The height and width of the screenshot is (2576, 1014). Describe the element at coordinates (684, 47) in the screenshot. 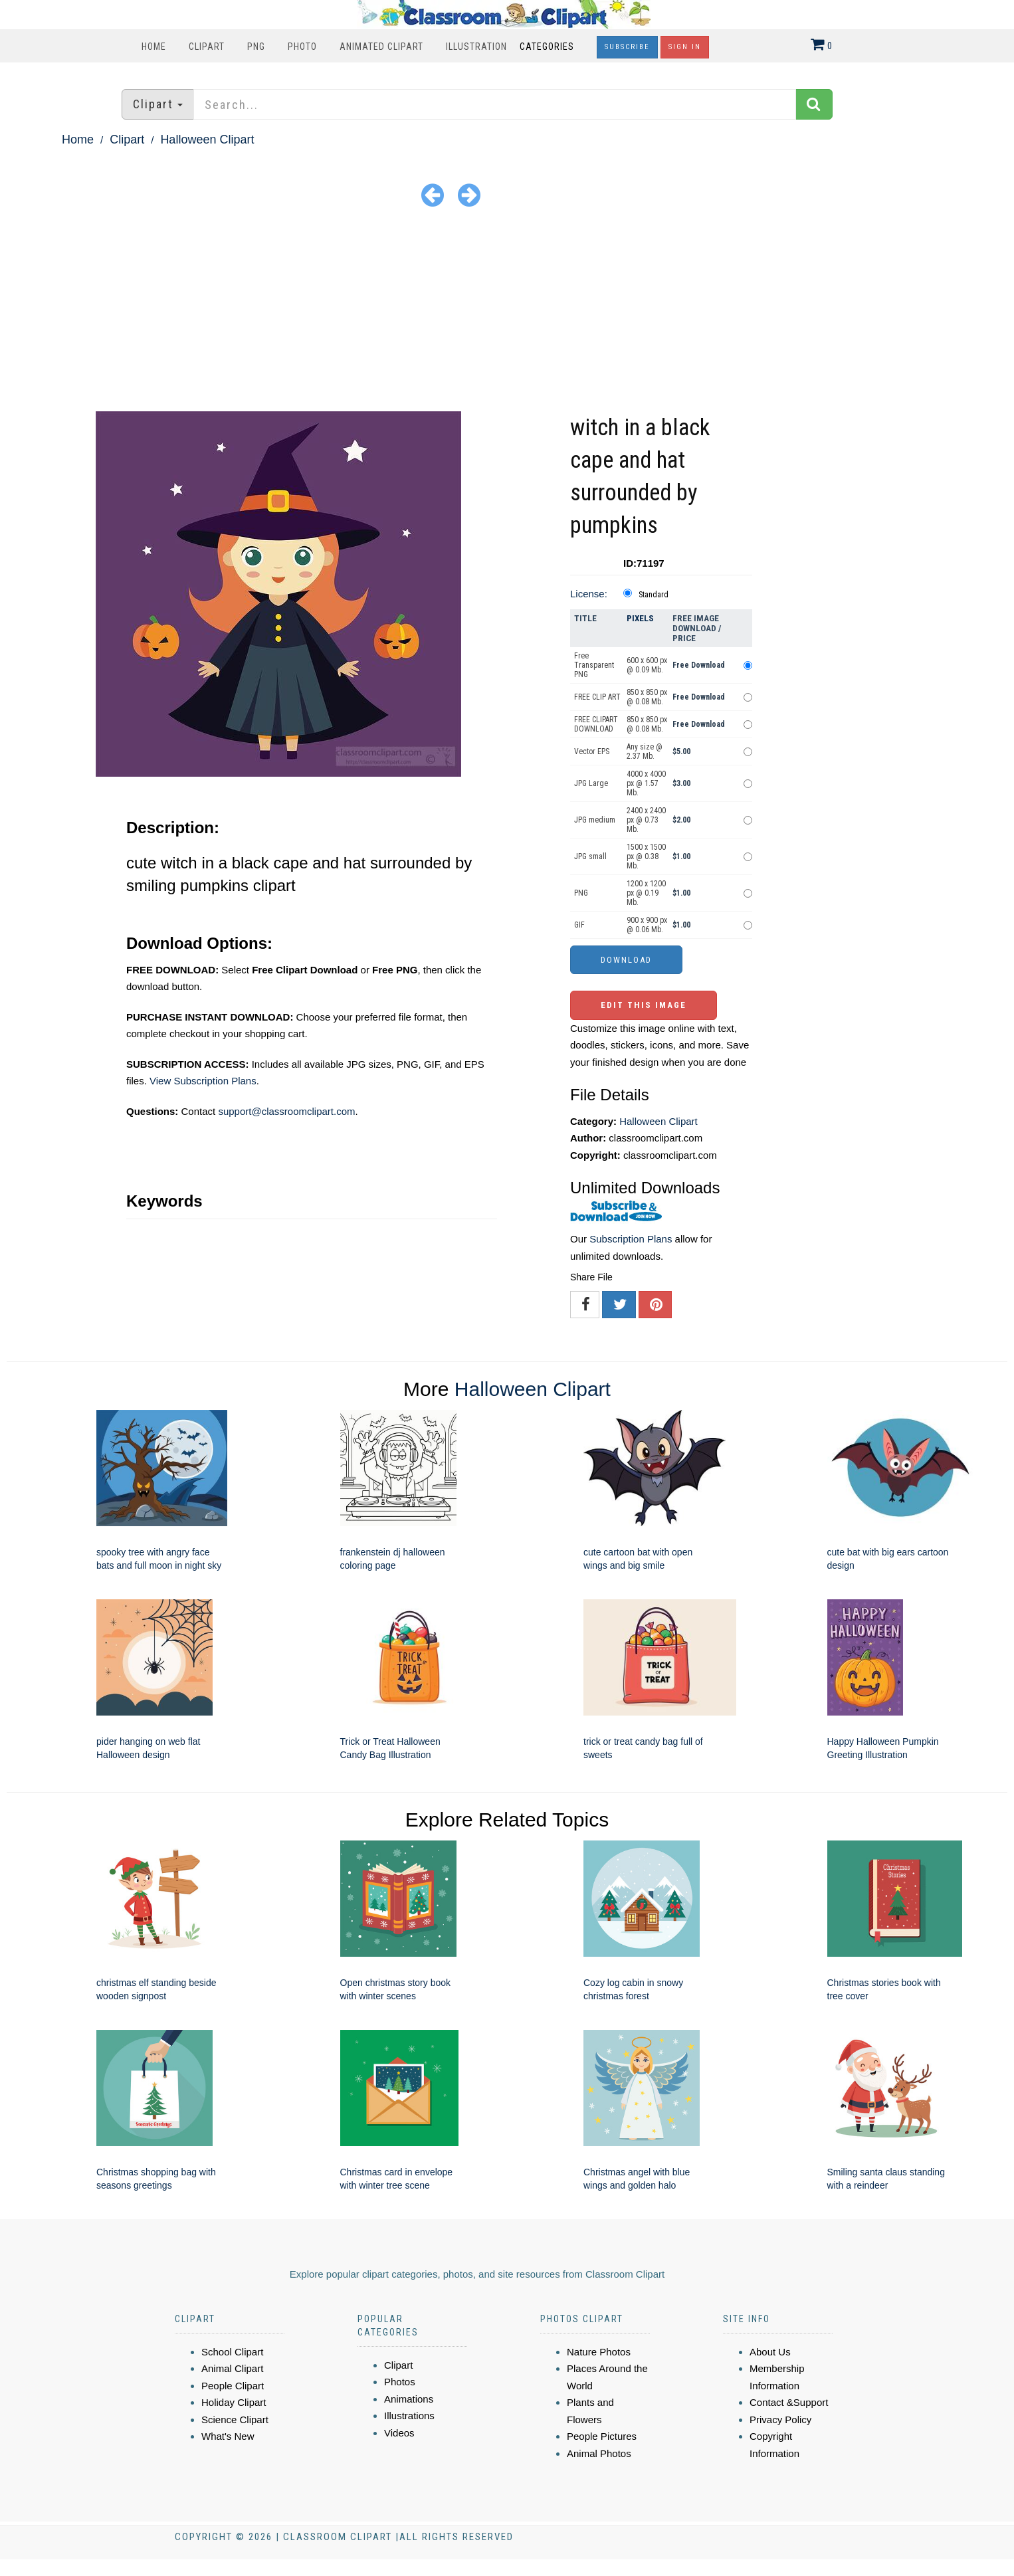

I see `Sign In` at that location.